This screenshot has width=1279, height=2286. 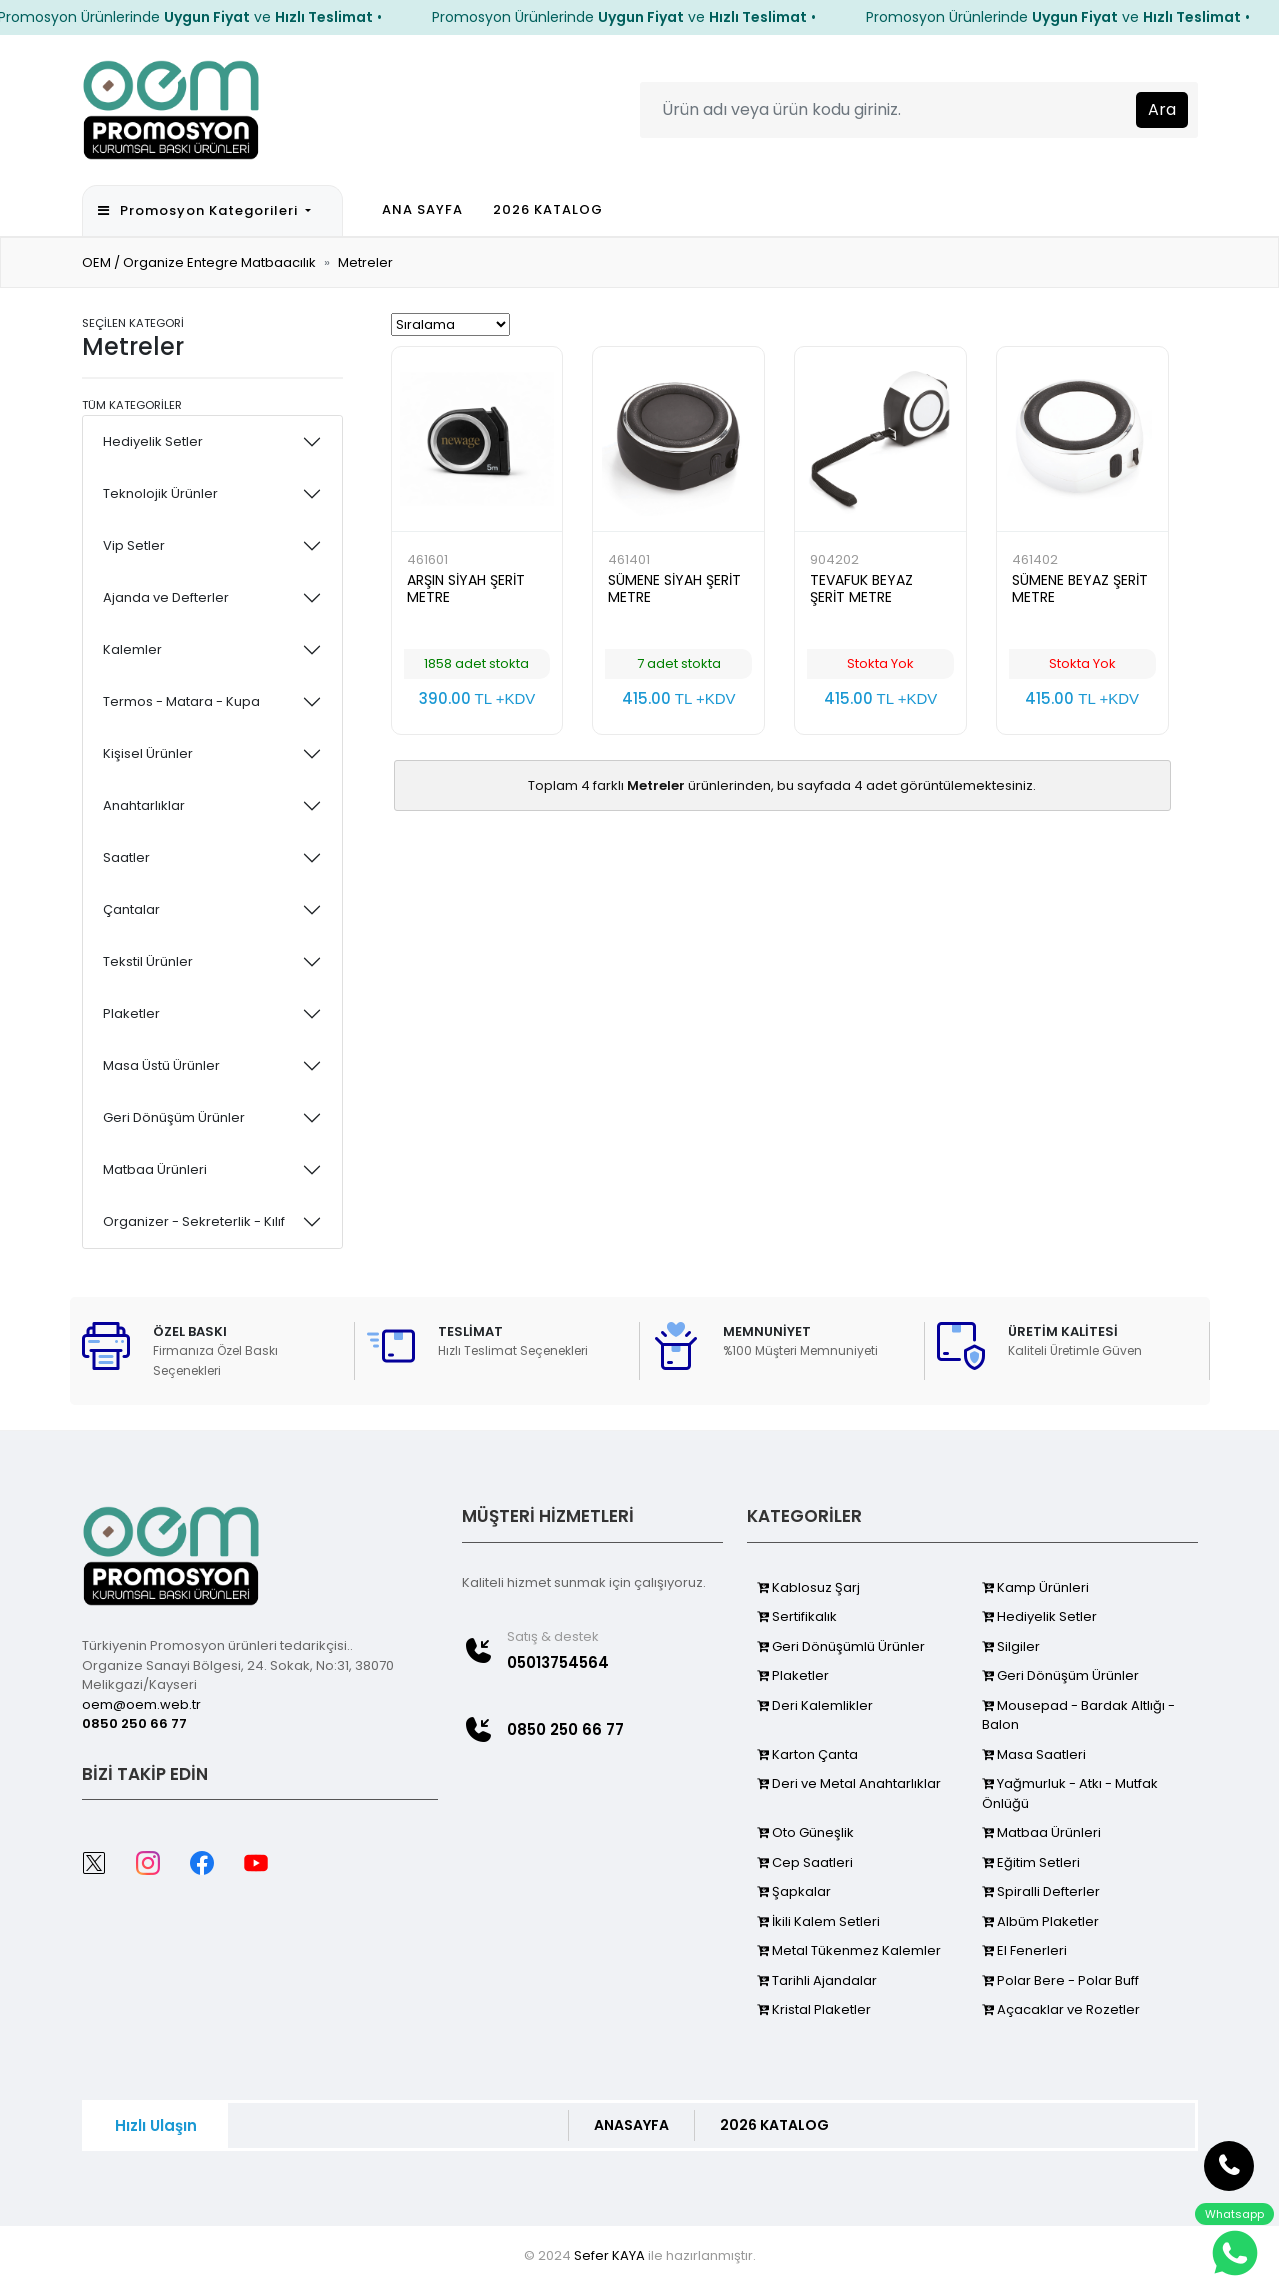 I want to click on Vip Setler, so click(x=134, y=545).